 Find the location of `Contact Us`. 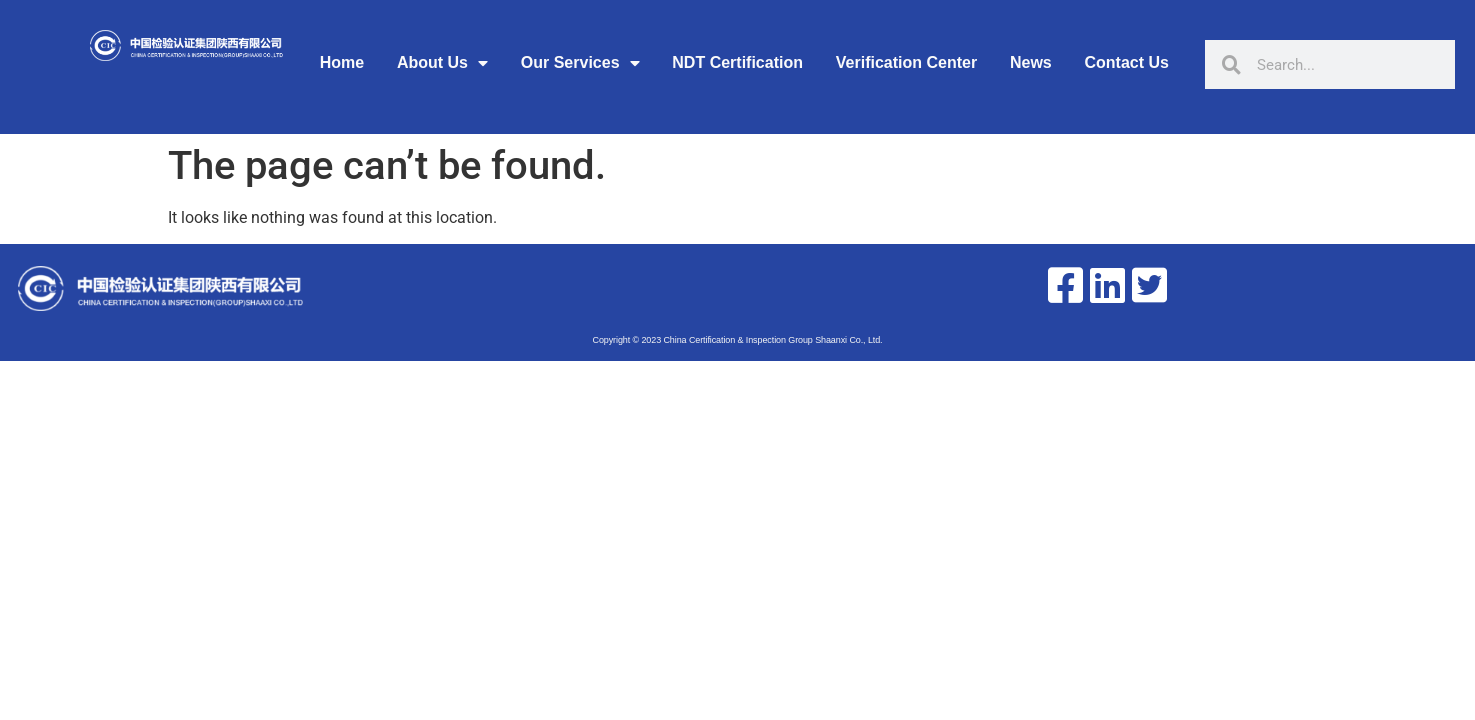

Contact Us is located at coordinates (1127, 62).